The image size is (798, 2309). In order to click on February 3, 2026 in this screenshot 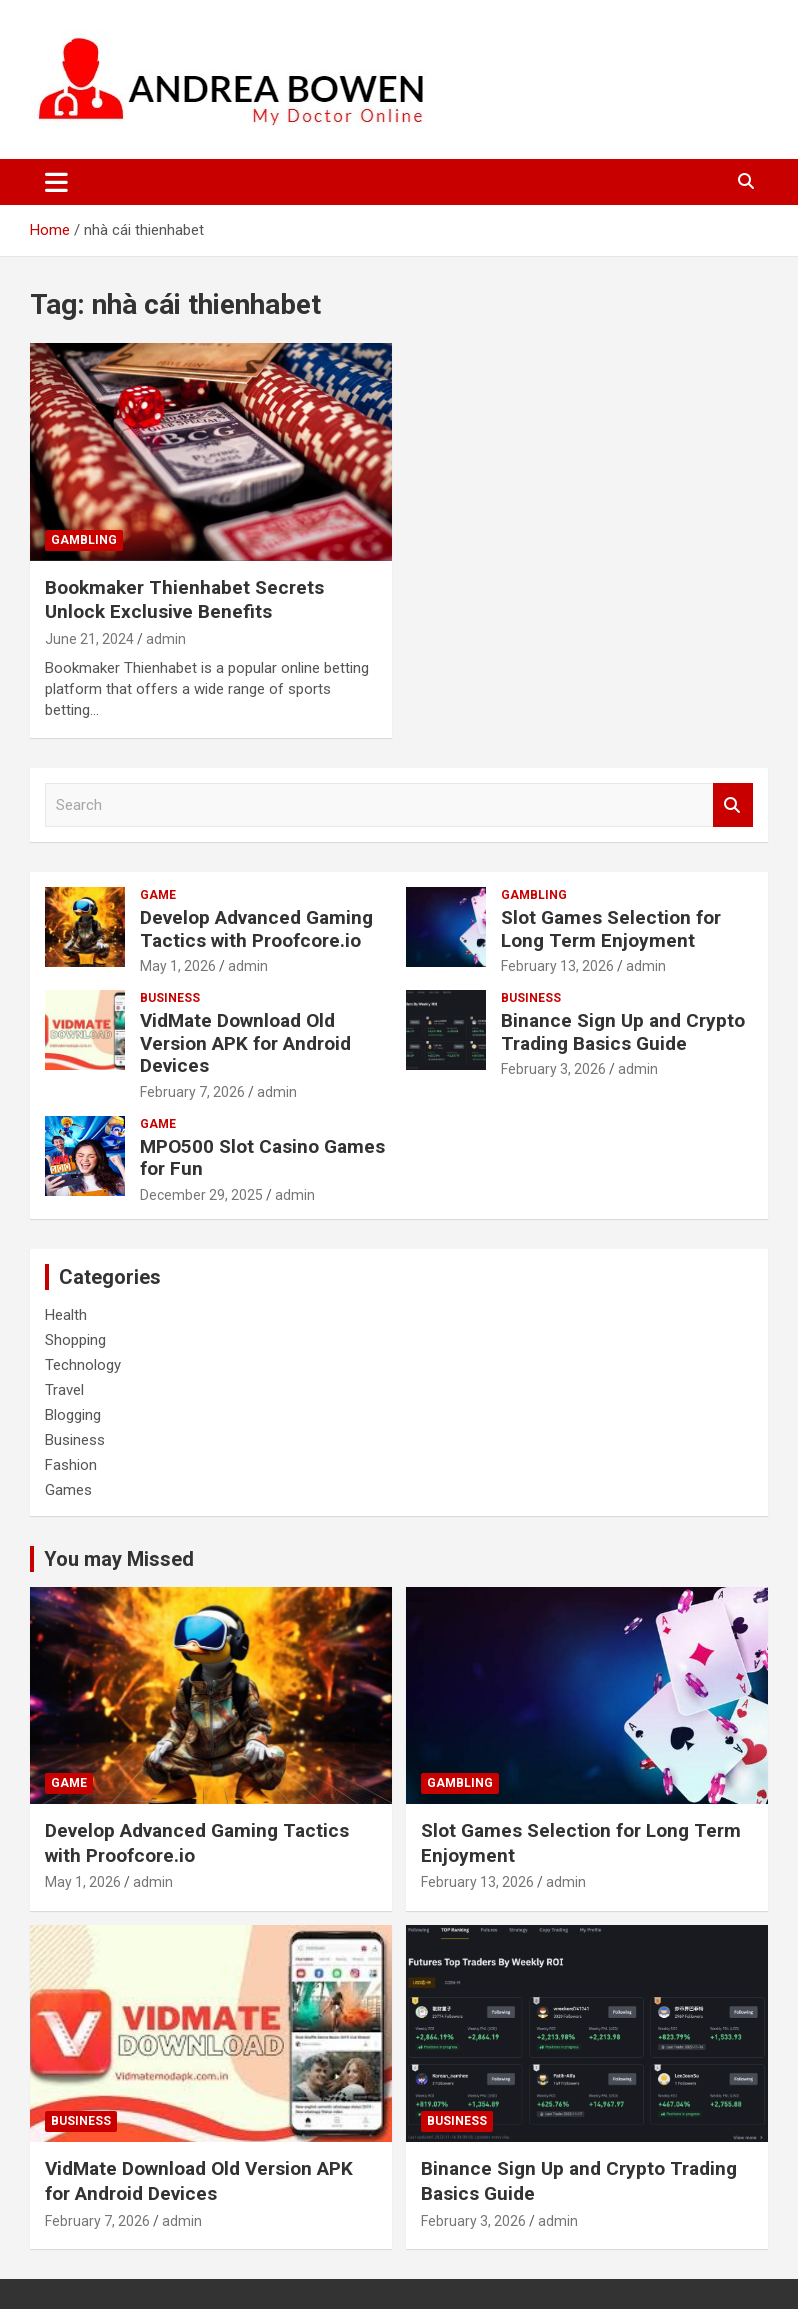, I will do `click(553, 1069)`.